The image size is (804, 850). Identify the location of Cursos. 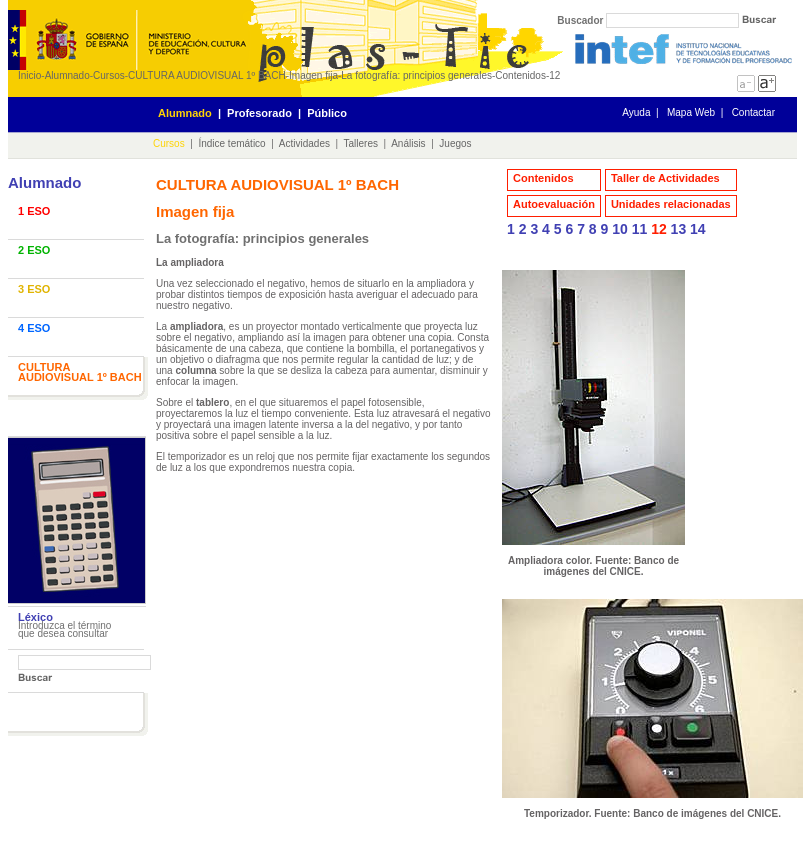
(109, 75).